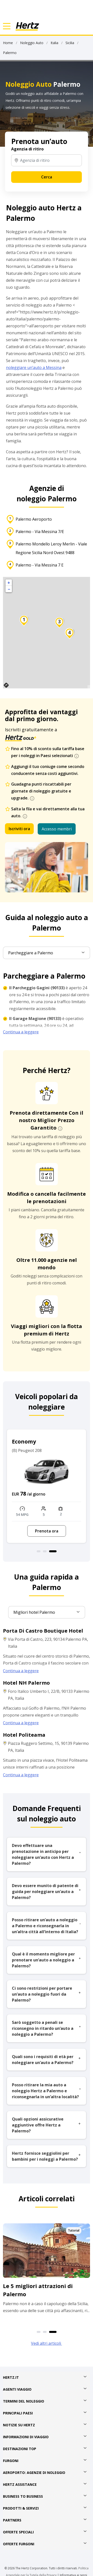 The width and height of the screenshot is (93, 2576). What do you see at coordinates (46, 1960) in the screenshot?
I see `Qual è il momento migliore per prenotare un’auto a noleggio a Palermo?` at bounding box center [46, 1960].